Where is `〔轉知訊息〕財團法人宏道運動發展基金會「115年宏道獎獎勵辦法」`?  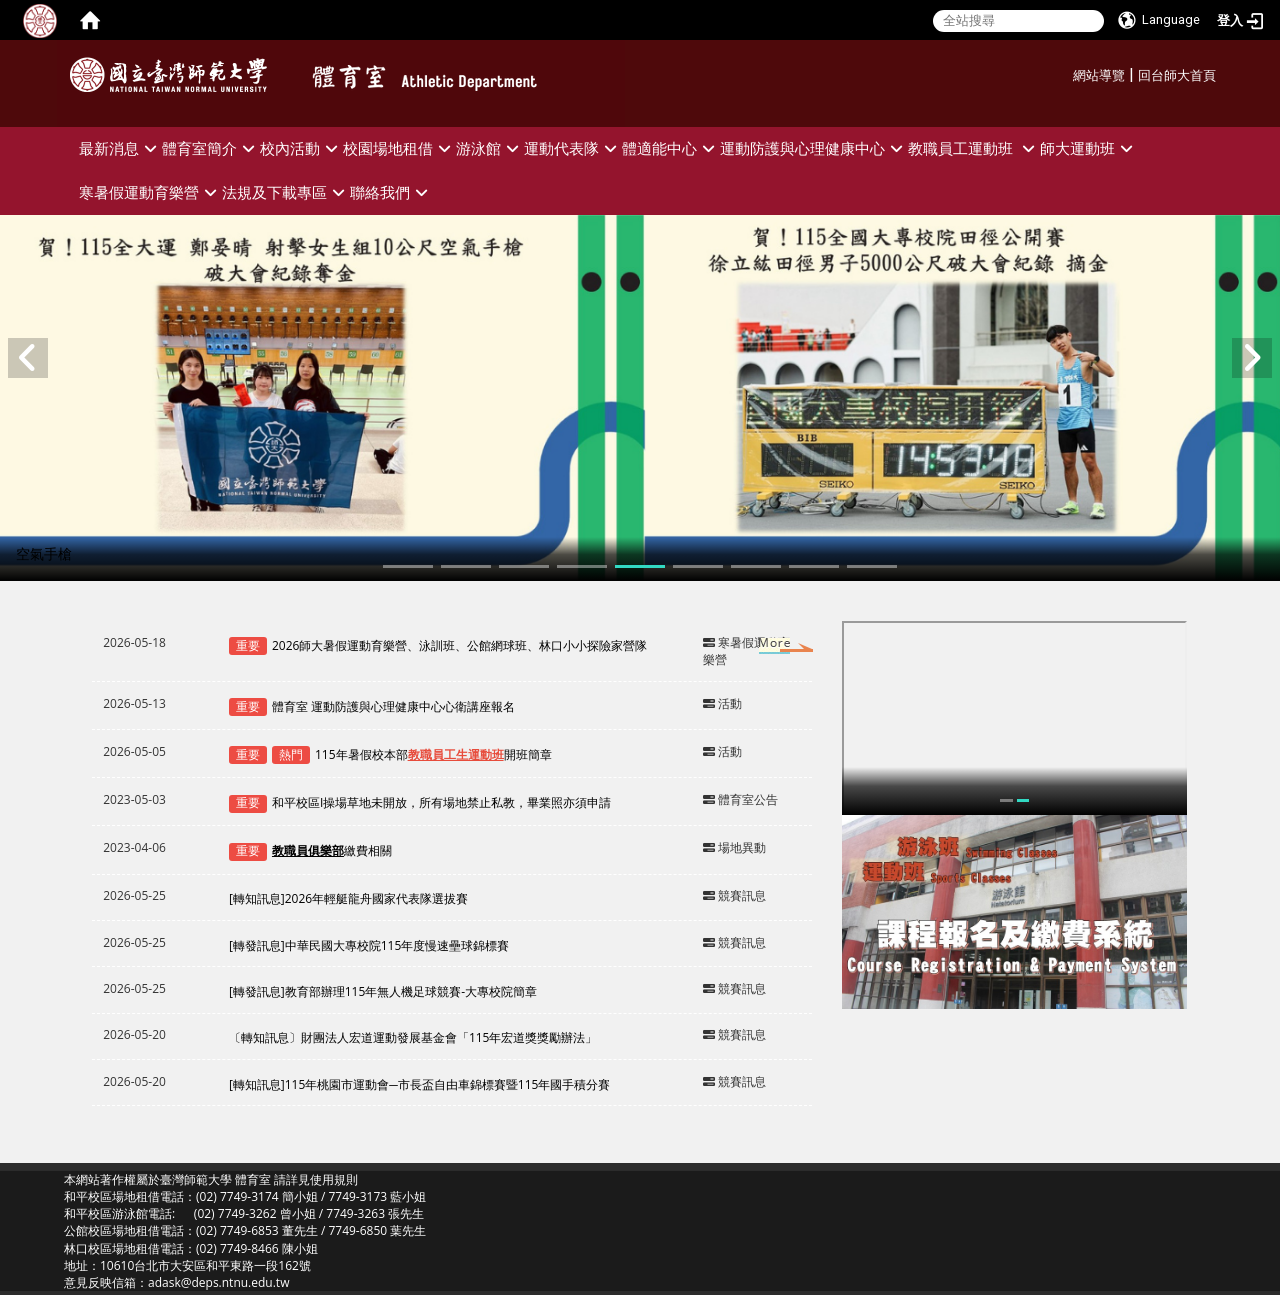 〔轉知訊息〕財團法人宏道運動發展基金會「115年宏道獎獎勵辦法」 is located at coordinates (413, 1037).